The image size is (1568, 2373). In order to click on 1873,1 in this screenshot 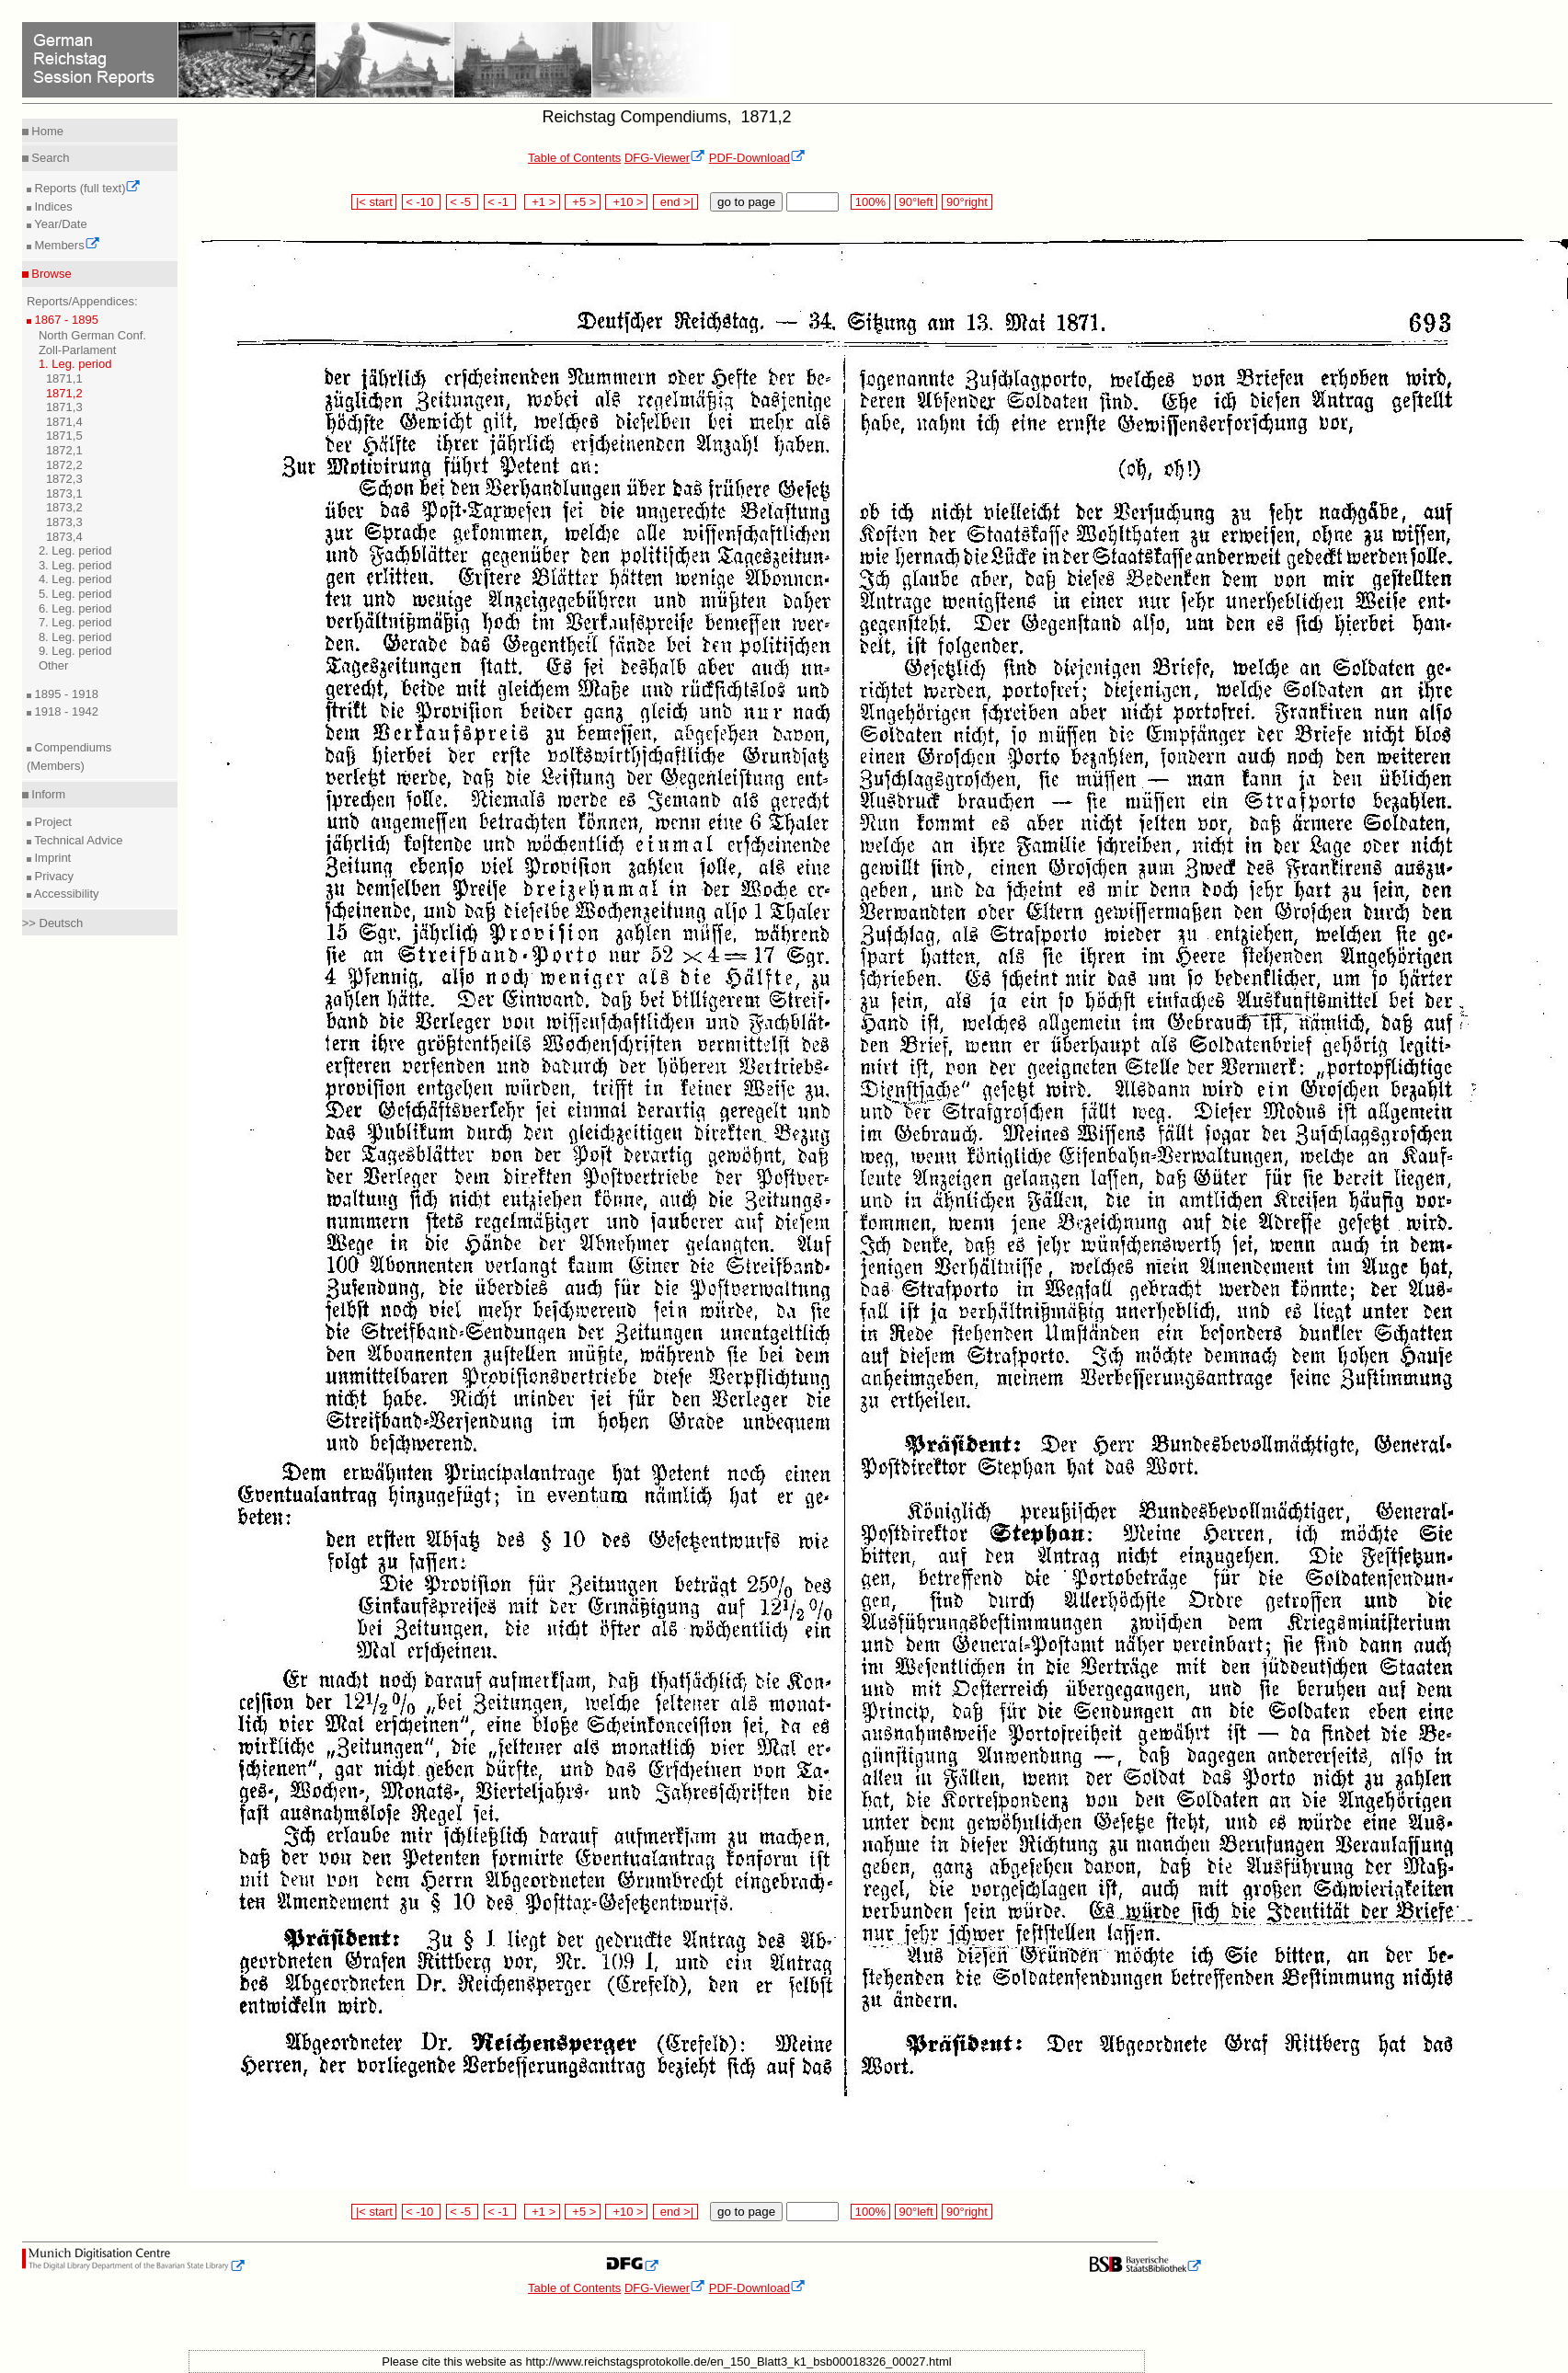, I will do `click(64, 493)`.